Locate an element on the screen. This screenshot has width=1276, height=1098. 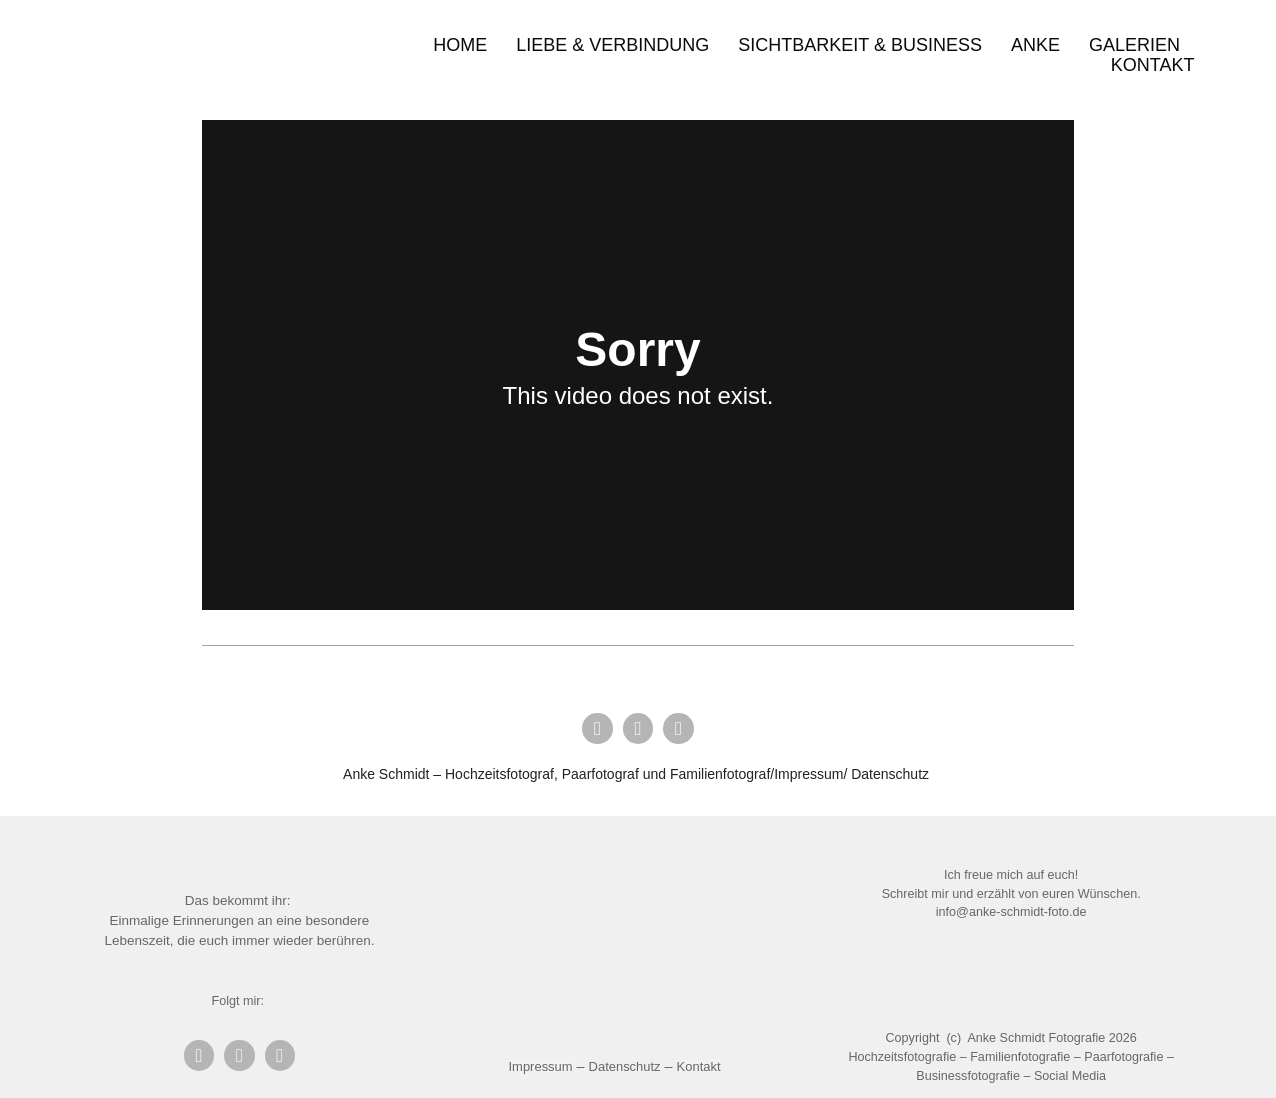
Sichtbarkeit & Business is located at coordinates (860, 45).